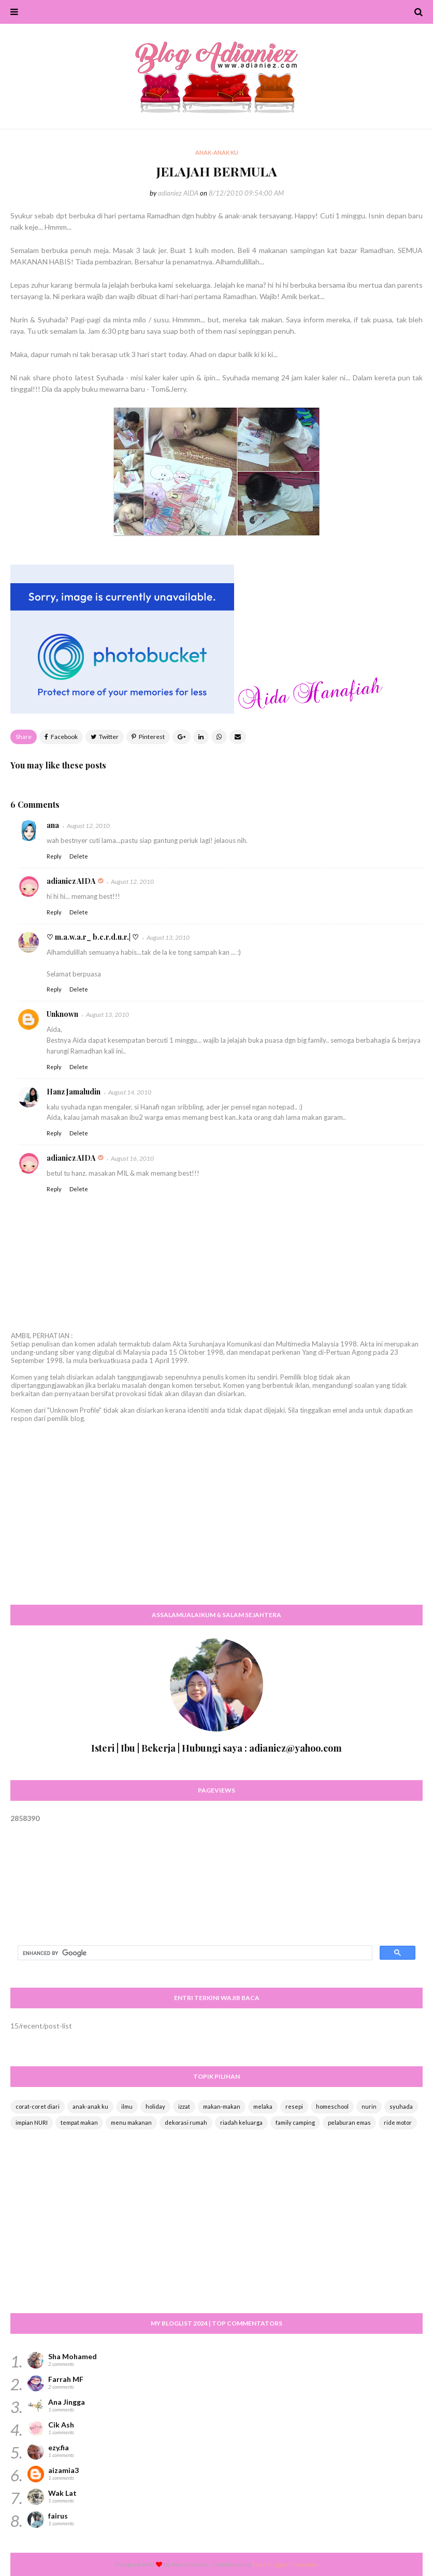 The width and height of the screenshot is (433, 2576). What do you see at coordinates (61, 2424) in the screenshot?
I see `Cik Ash` at bounding box center [61, 2424].